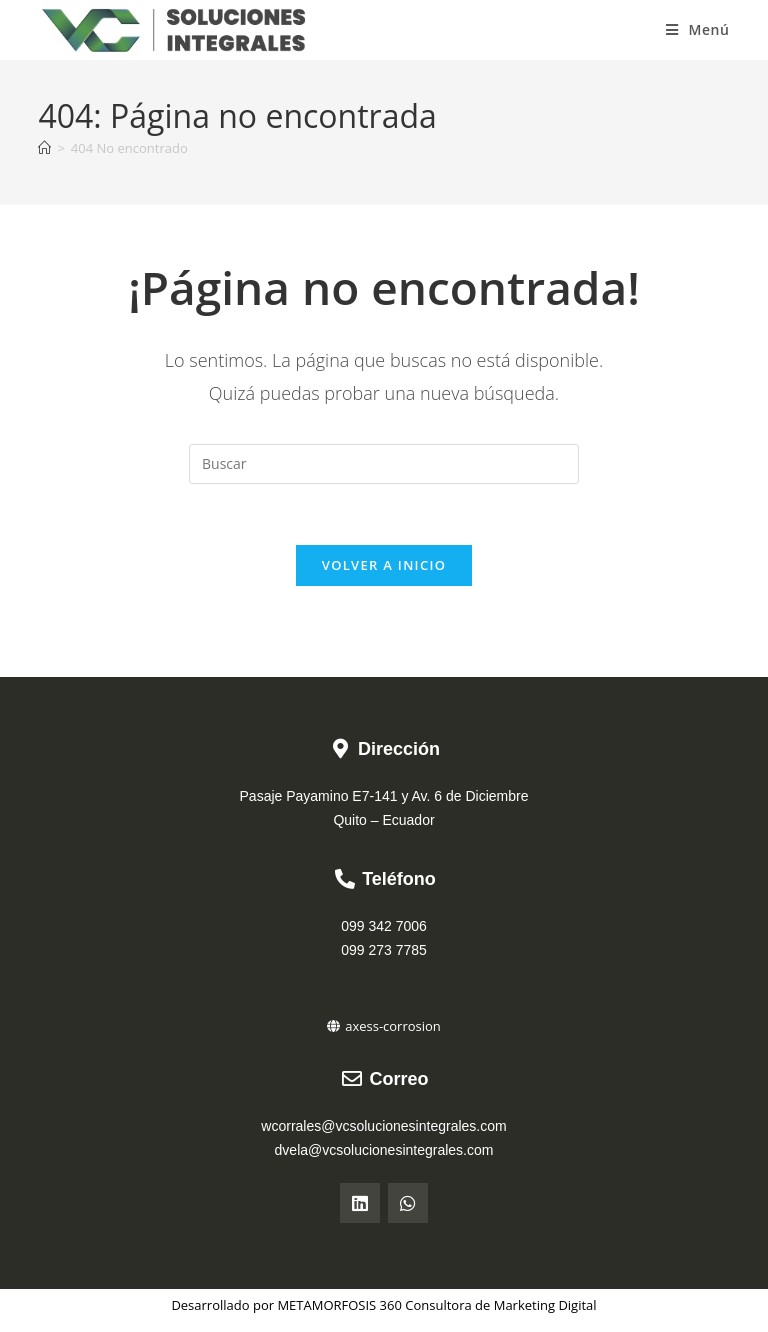 The image size is (768, 1332). Describe the element at coordinates (44, 148) in the screenshot. I see `[Inicio]` at that location.